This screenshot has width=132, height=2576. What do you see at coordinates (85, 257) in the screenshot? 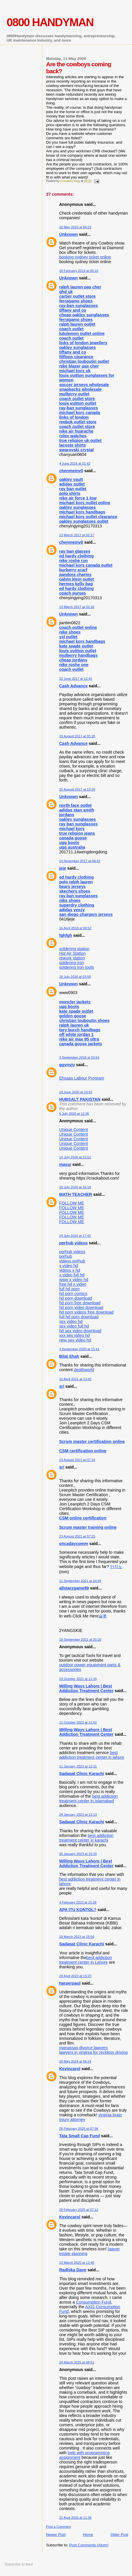
I see `booking sydney ticket online` at bounding box center [85, 257].